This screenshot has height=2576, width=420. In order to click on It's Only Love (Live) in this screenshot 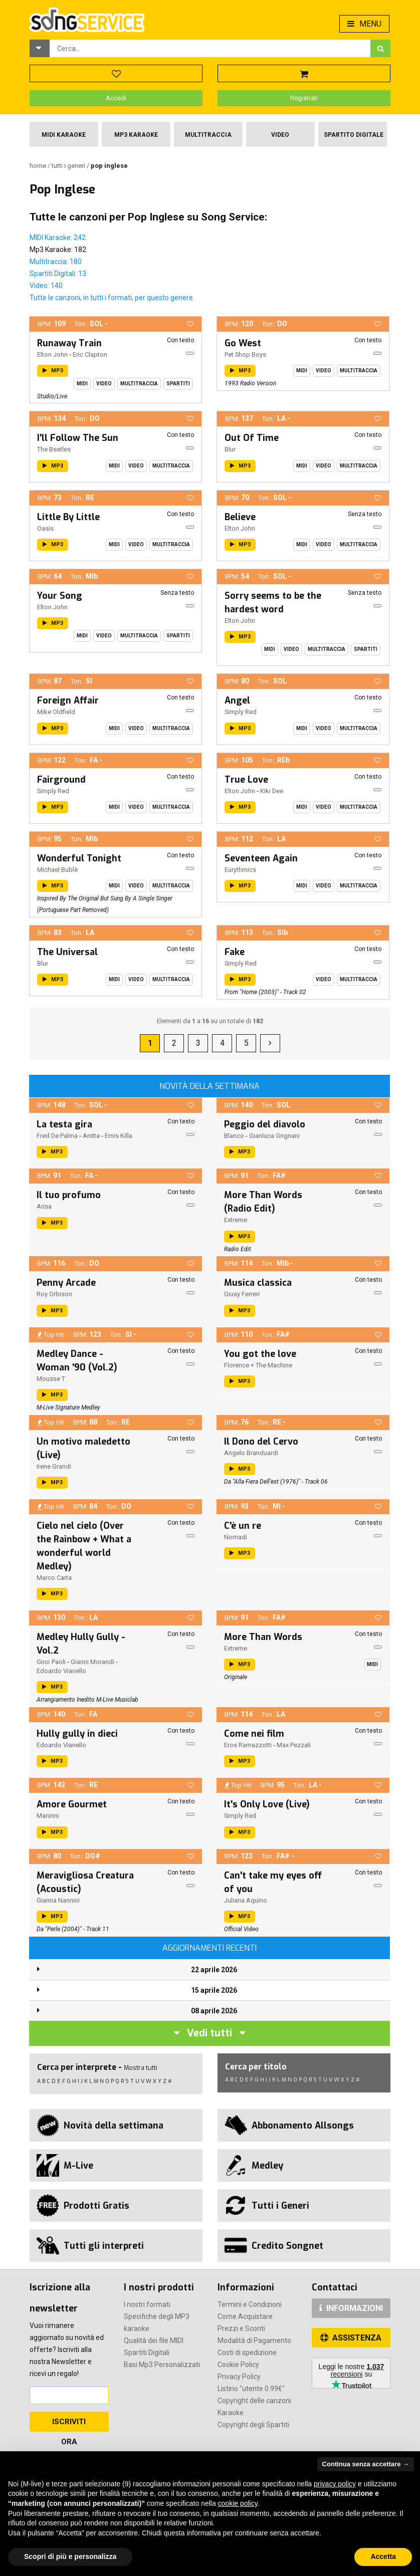, I will do `click(267, 1804)`.